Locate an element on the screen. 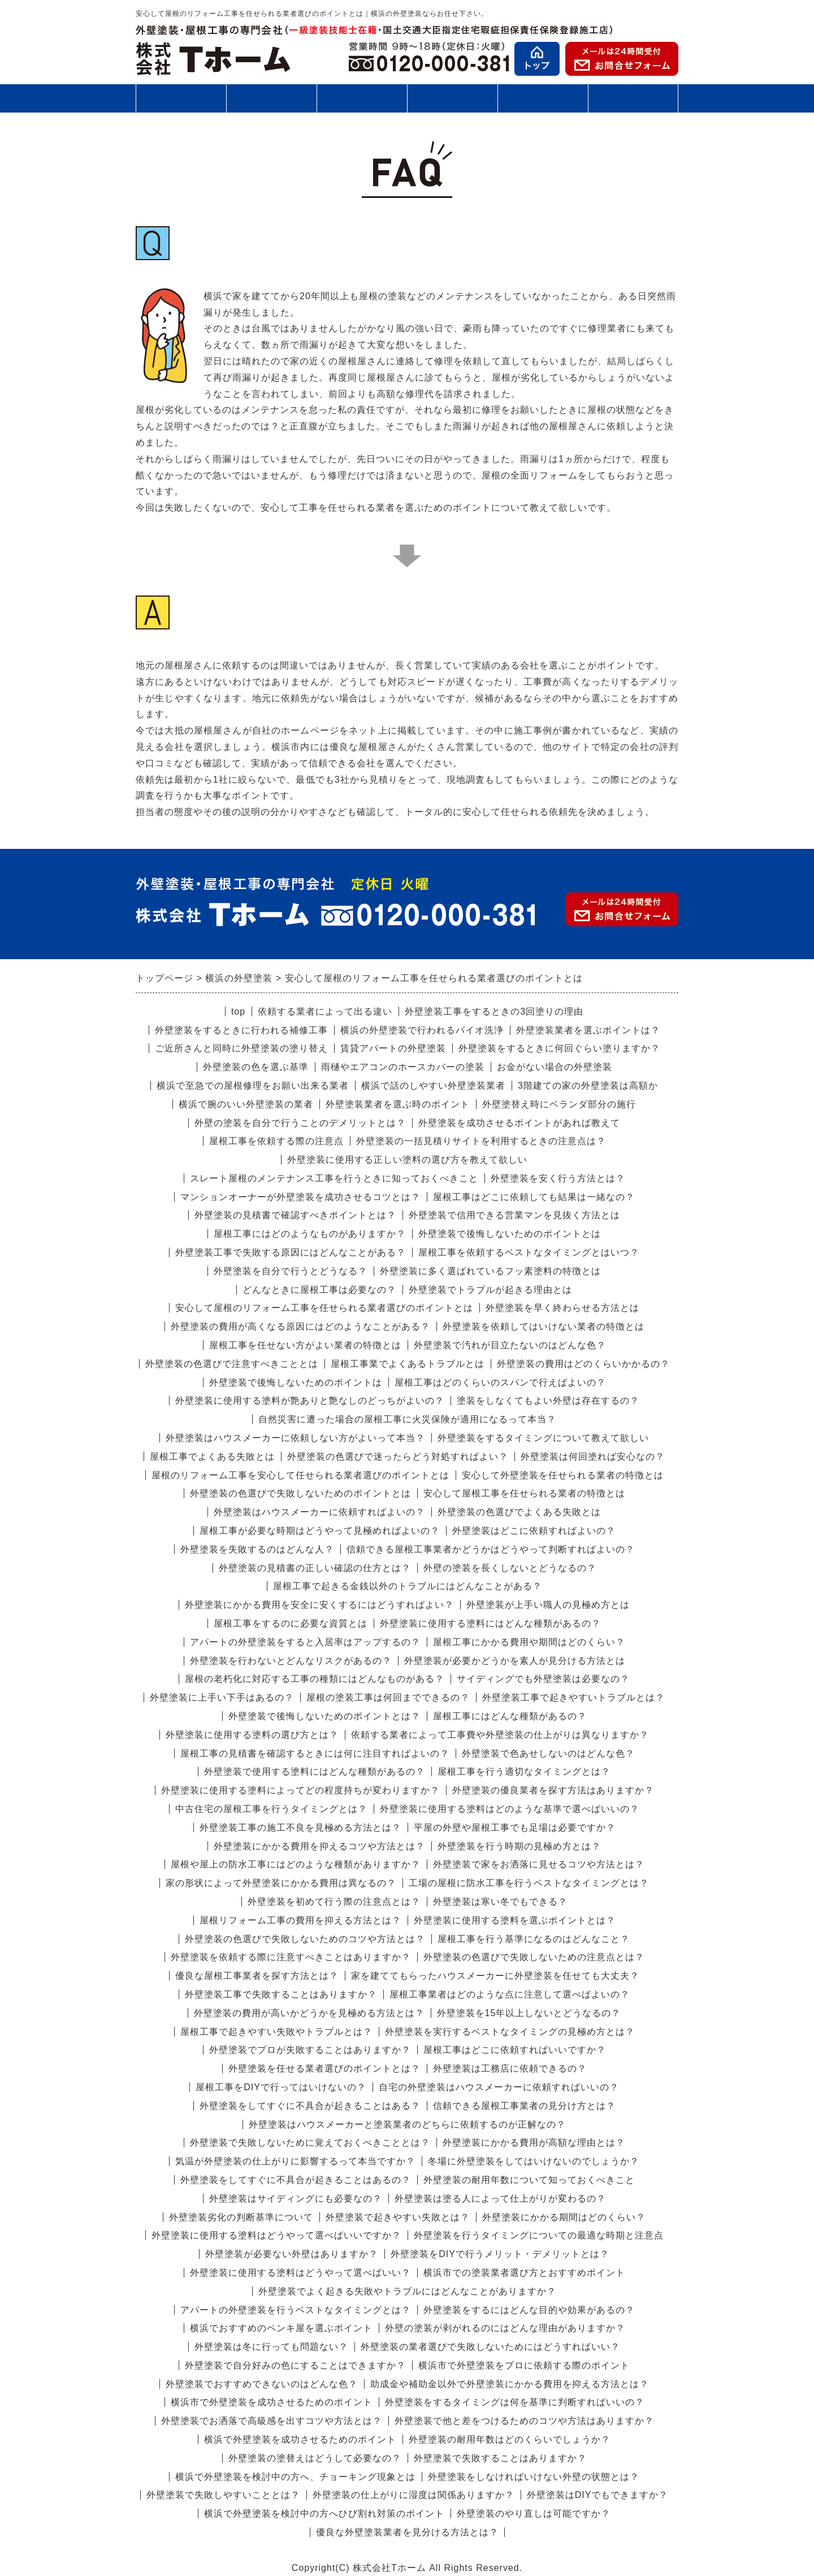 The height and width of the screenshot is (2576, 814). 外壁塗装にかかる費用を抑えるコツや方法とは？ is located at coordinates (319, 1846).